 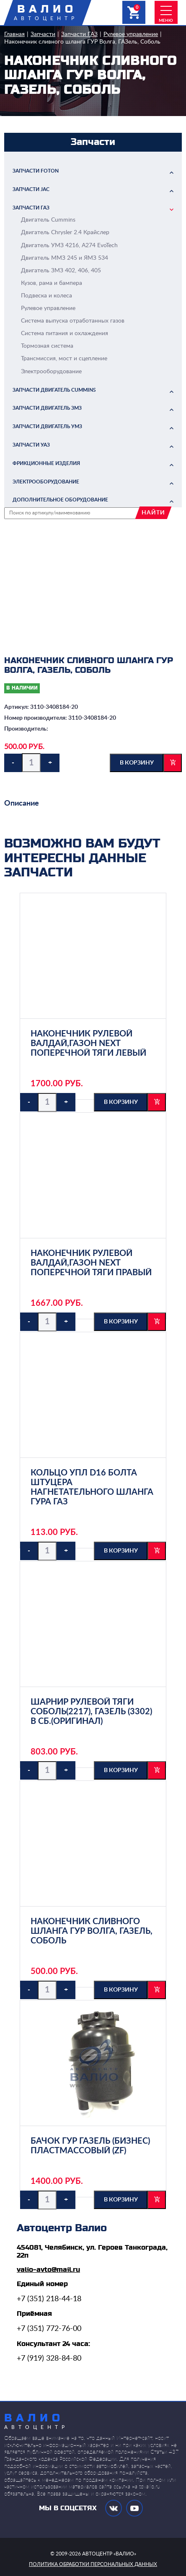 What do you see at coordinates (130, 34) in the screenshot?
I see `Рулевое управление` at bounding box center [130, 34].